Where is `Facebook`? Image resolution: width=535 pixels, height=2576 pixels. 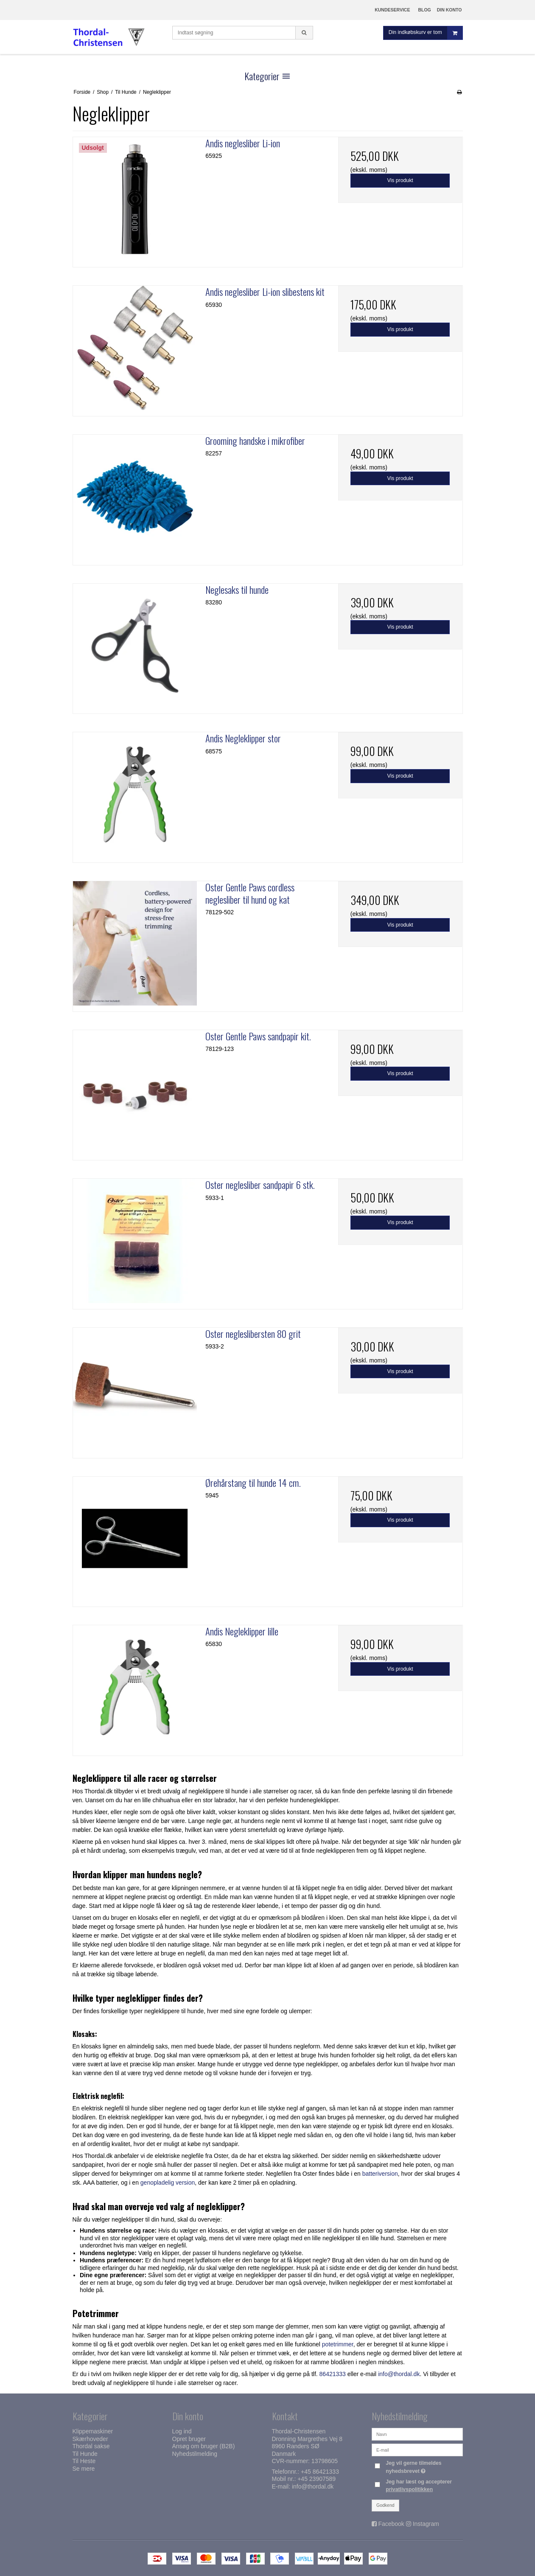
Facebook is located at coordinates (391, 2523).